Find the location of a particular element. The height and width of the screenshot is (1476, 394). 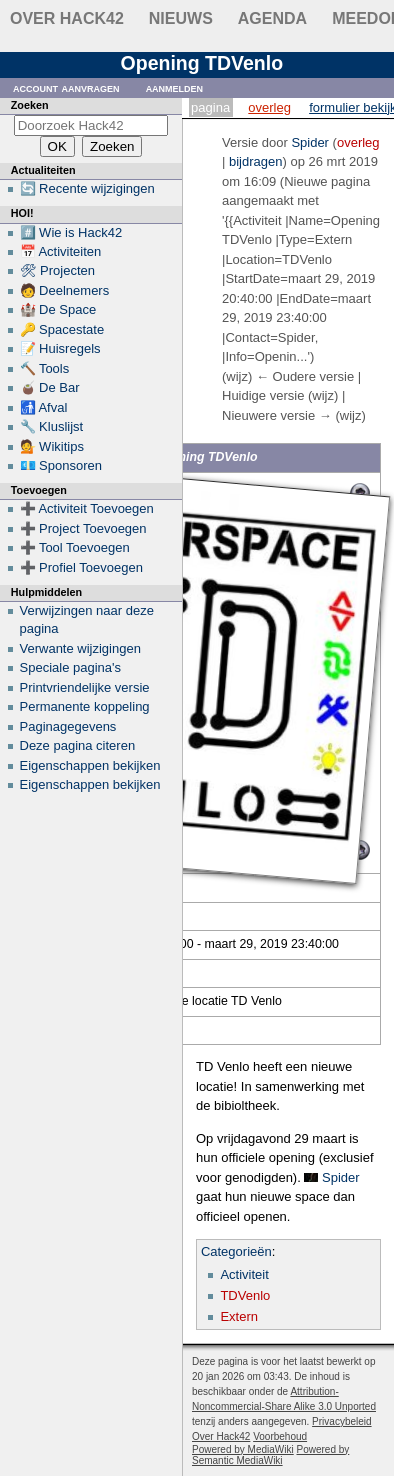

💁 Wikitips is located at coordinates (52, 446).